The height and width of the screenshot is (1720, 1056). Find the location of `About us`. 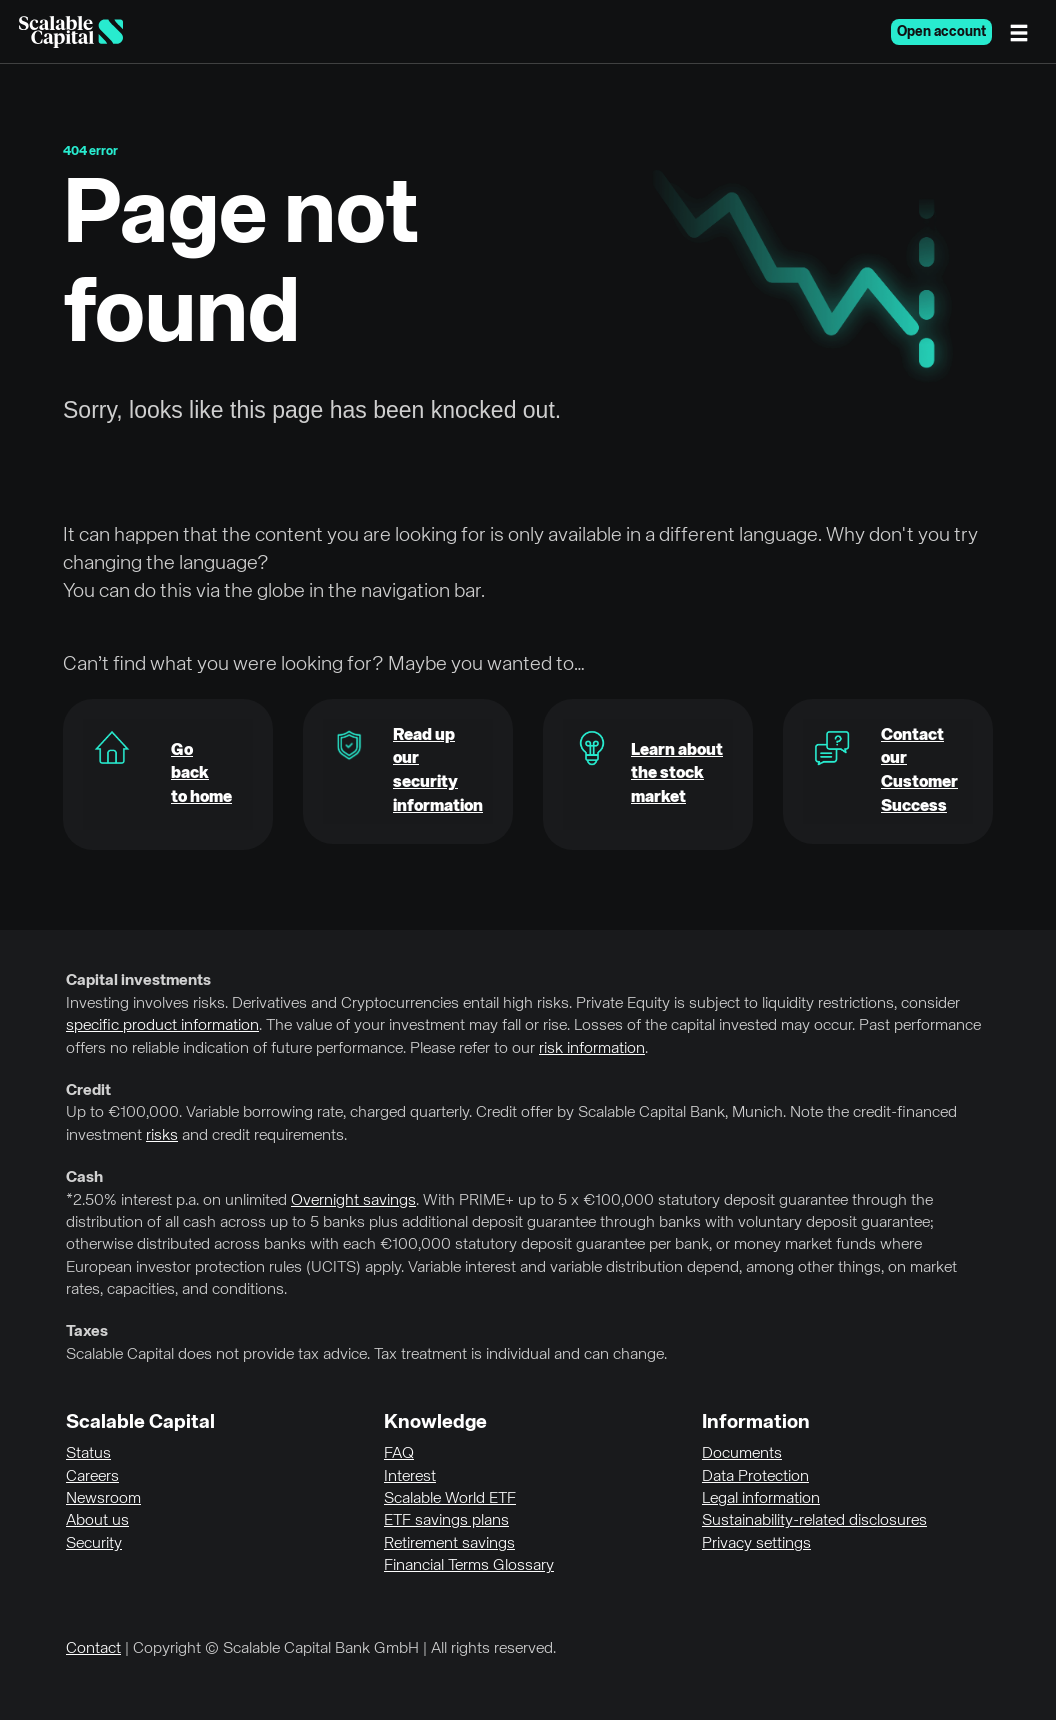

About us is located at coordinates (97, 1521).